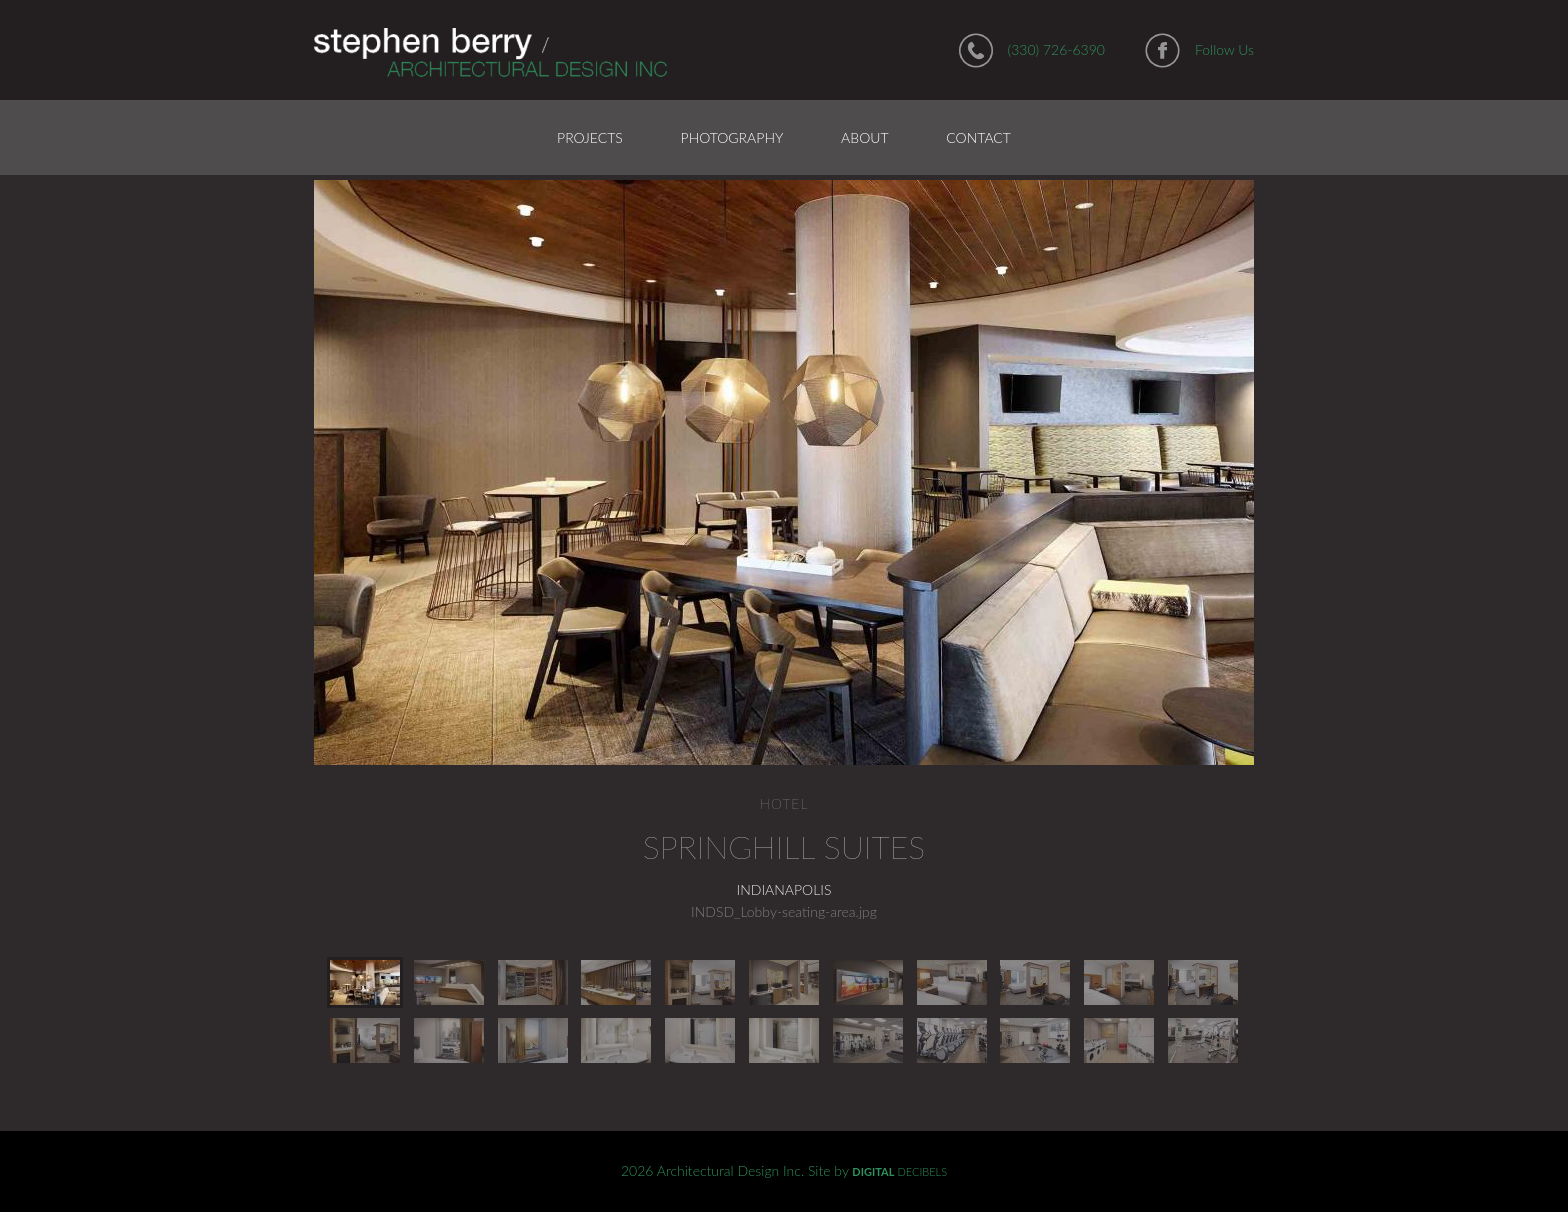 The height and width of the screenshot is (1212, 1568). What do you see at coordinates (864, 137) in the screenshot?
I see `About` at bounding box center [864, 137].